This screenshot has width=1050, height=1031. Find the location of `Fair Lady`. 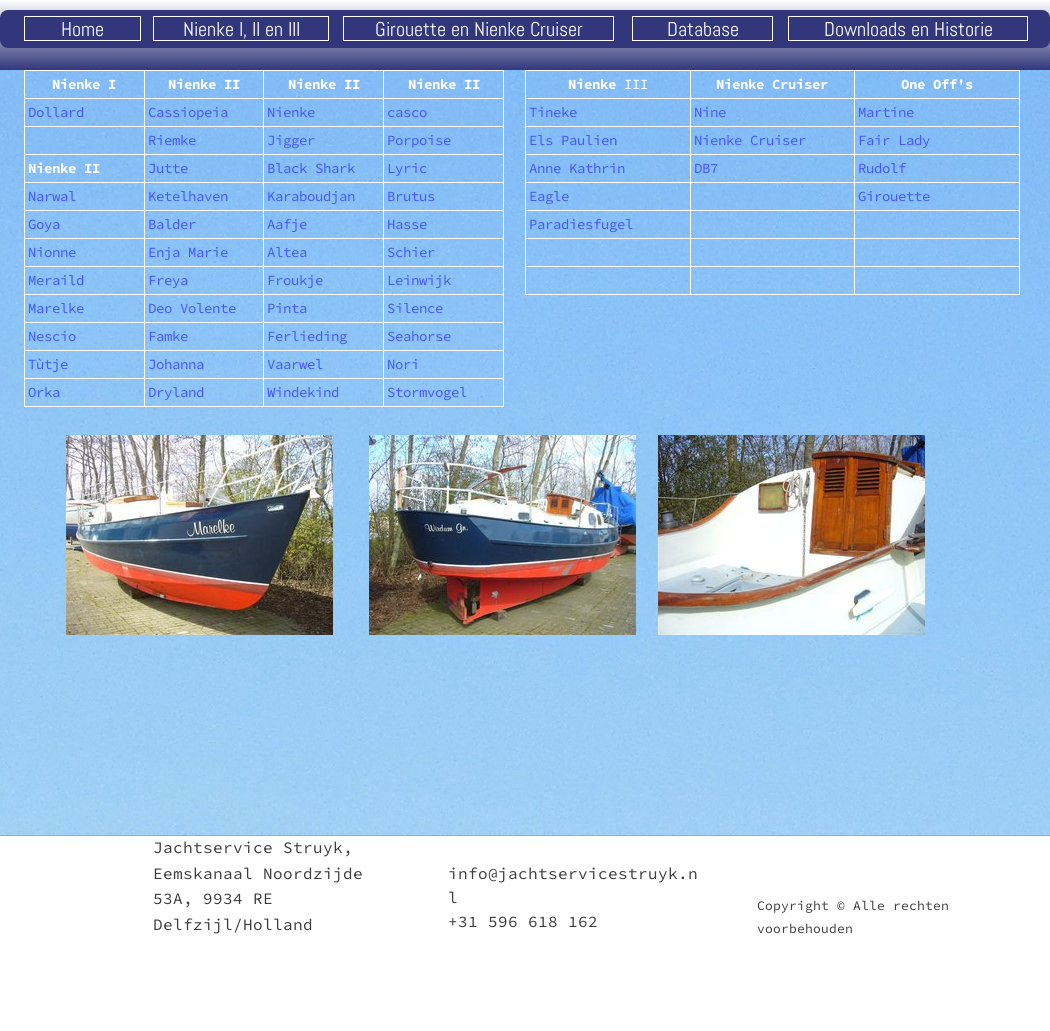

Fair Lady is located at coordinates (894, 140).